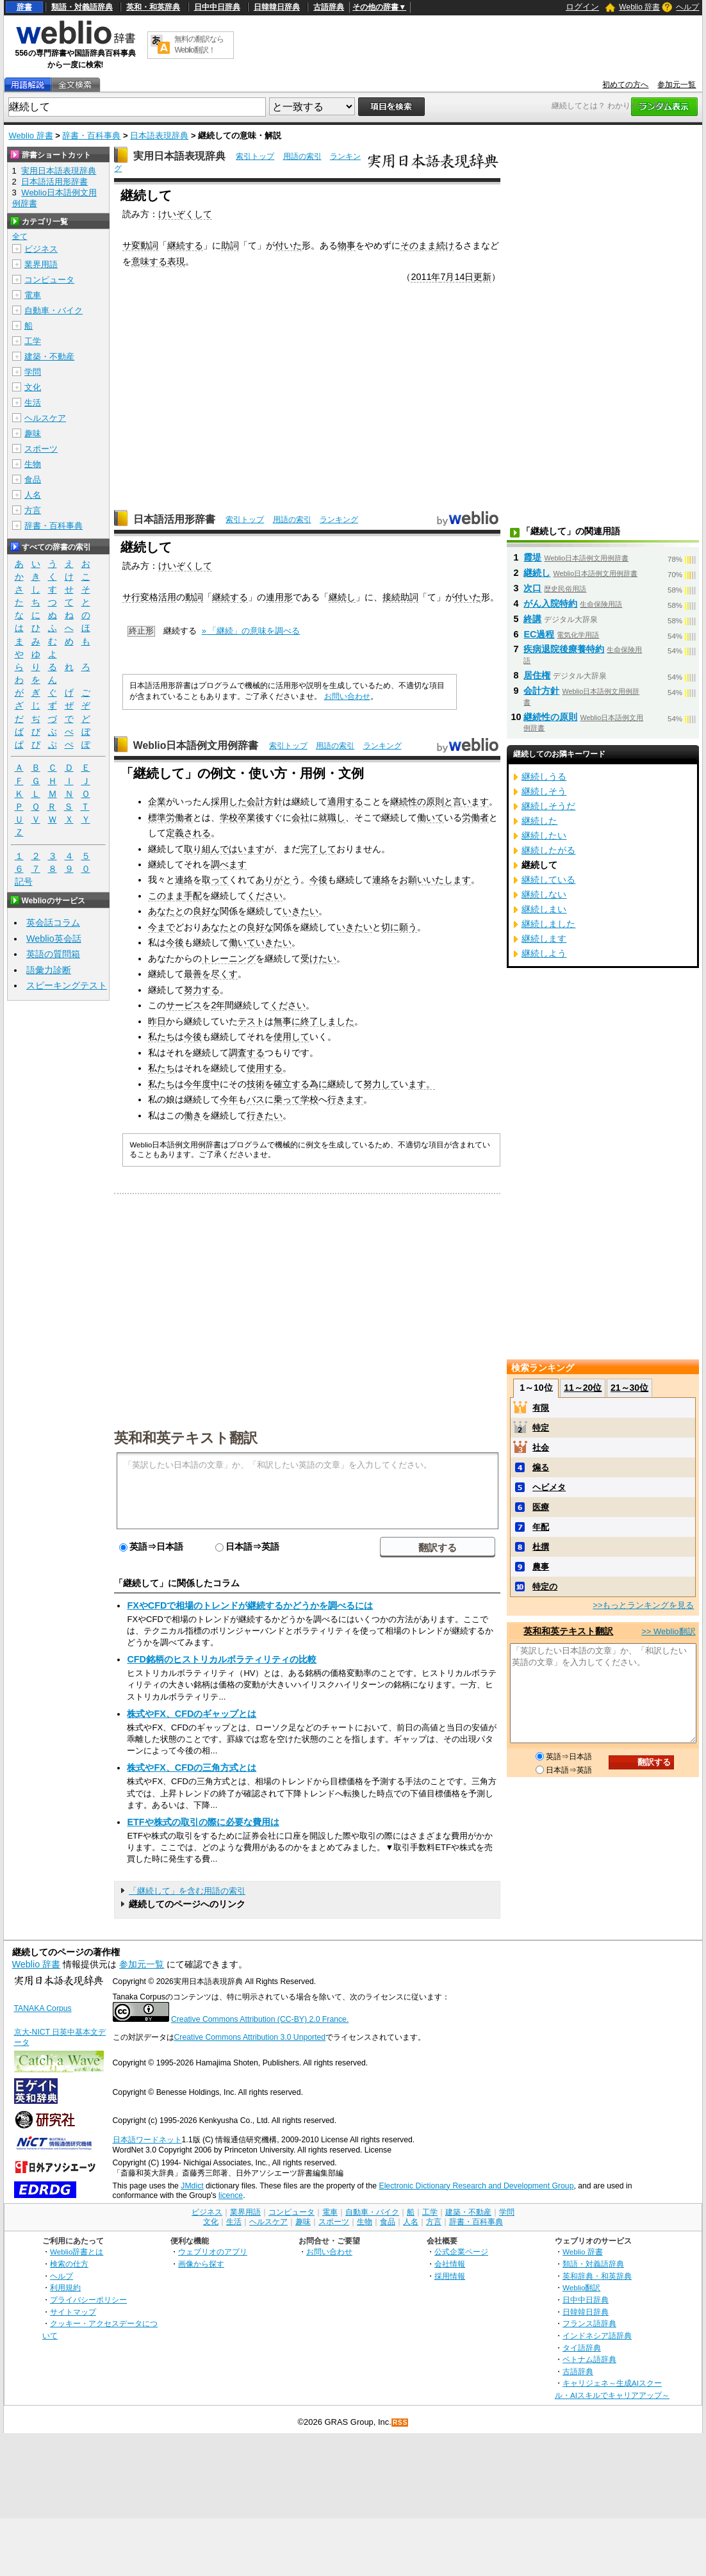 This screenshot has height=2576, width=706. I want to click on バス, so click(256, 1099).